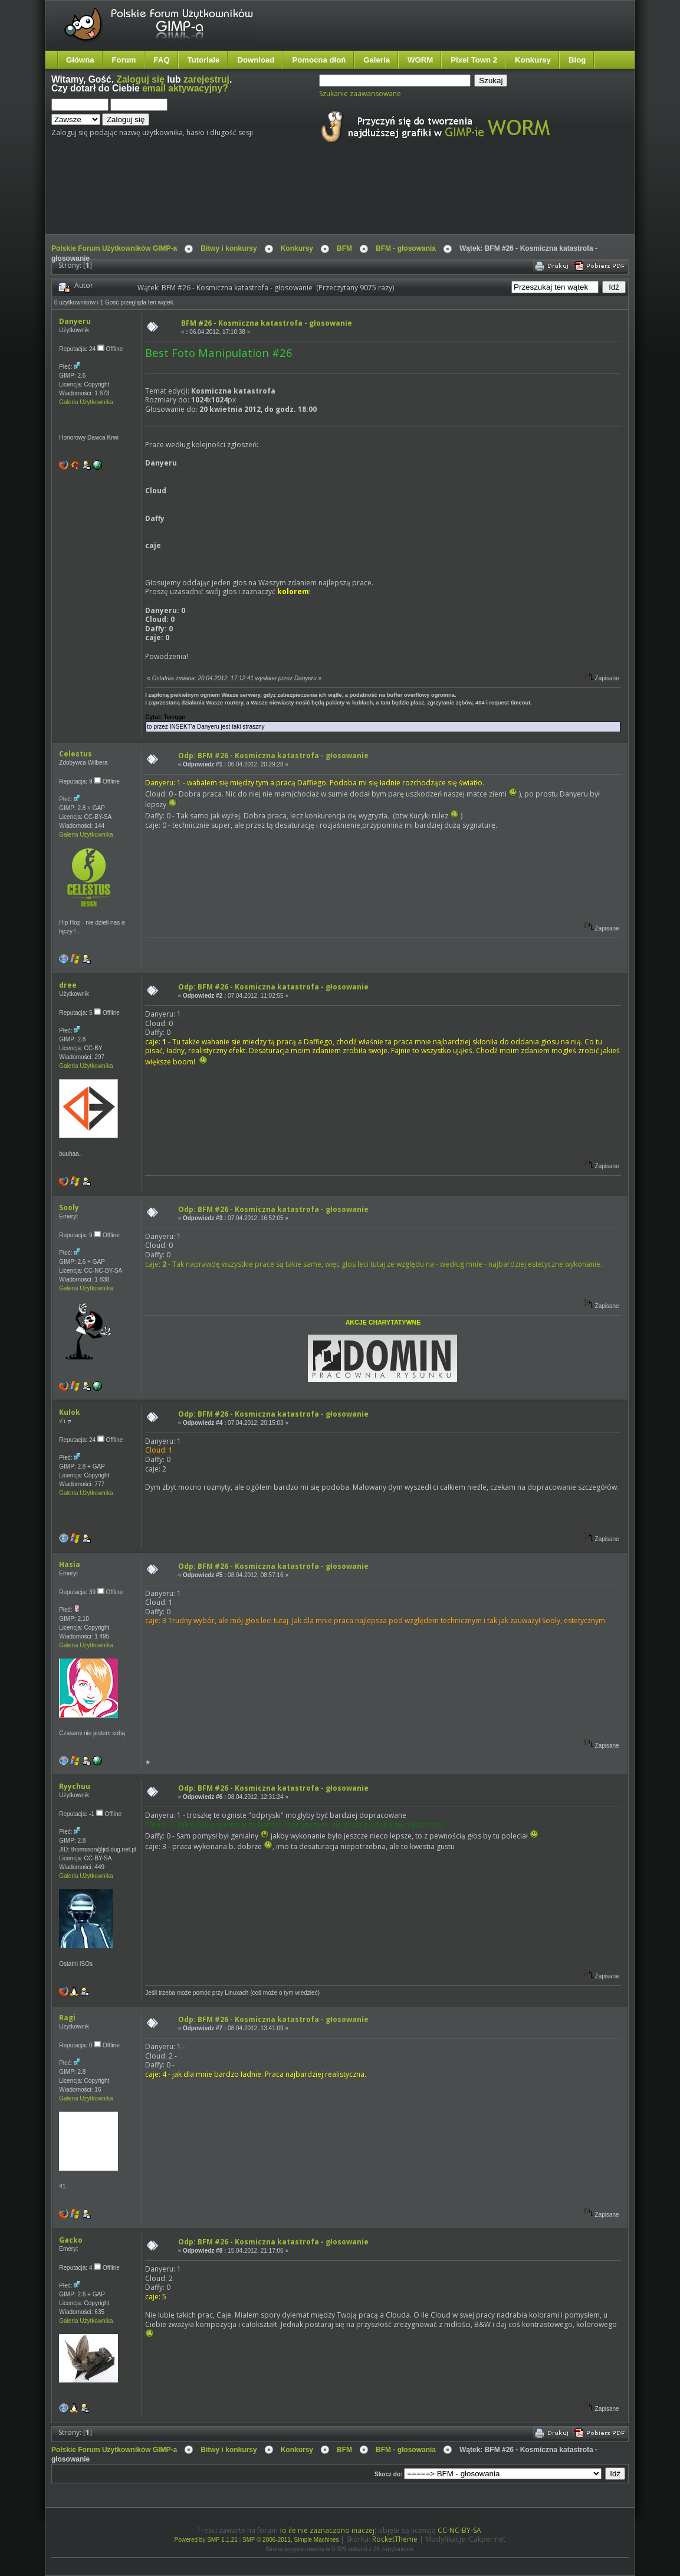 The height and width of the screenshot is (2576, 680). What do you see at coordinates (273, 755) in the screenshot?
I see `Odp: BFM #26 - Kosmiczna katastrofa - głosowanie` at bounding box center [273, 755].